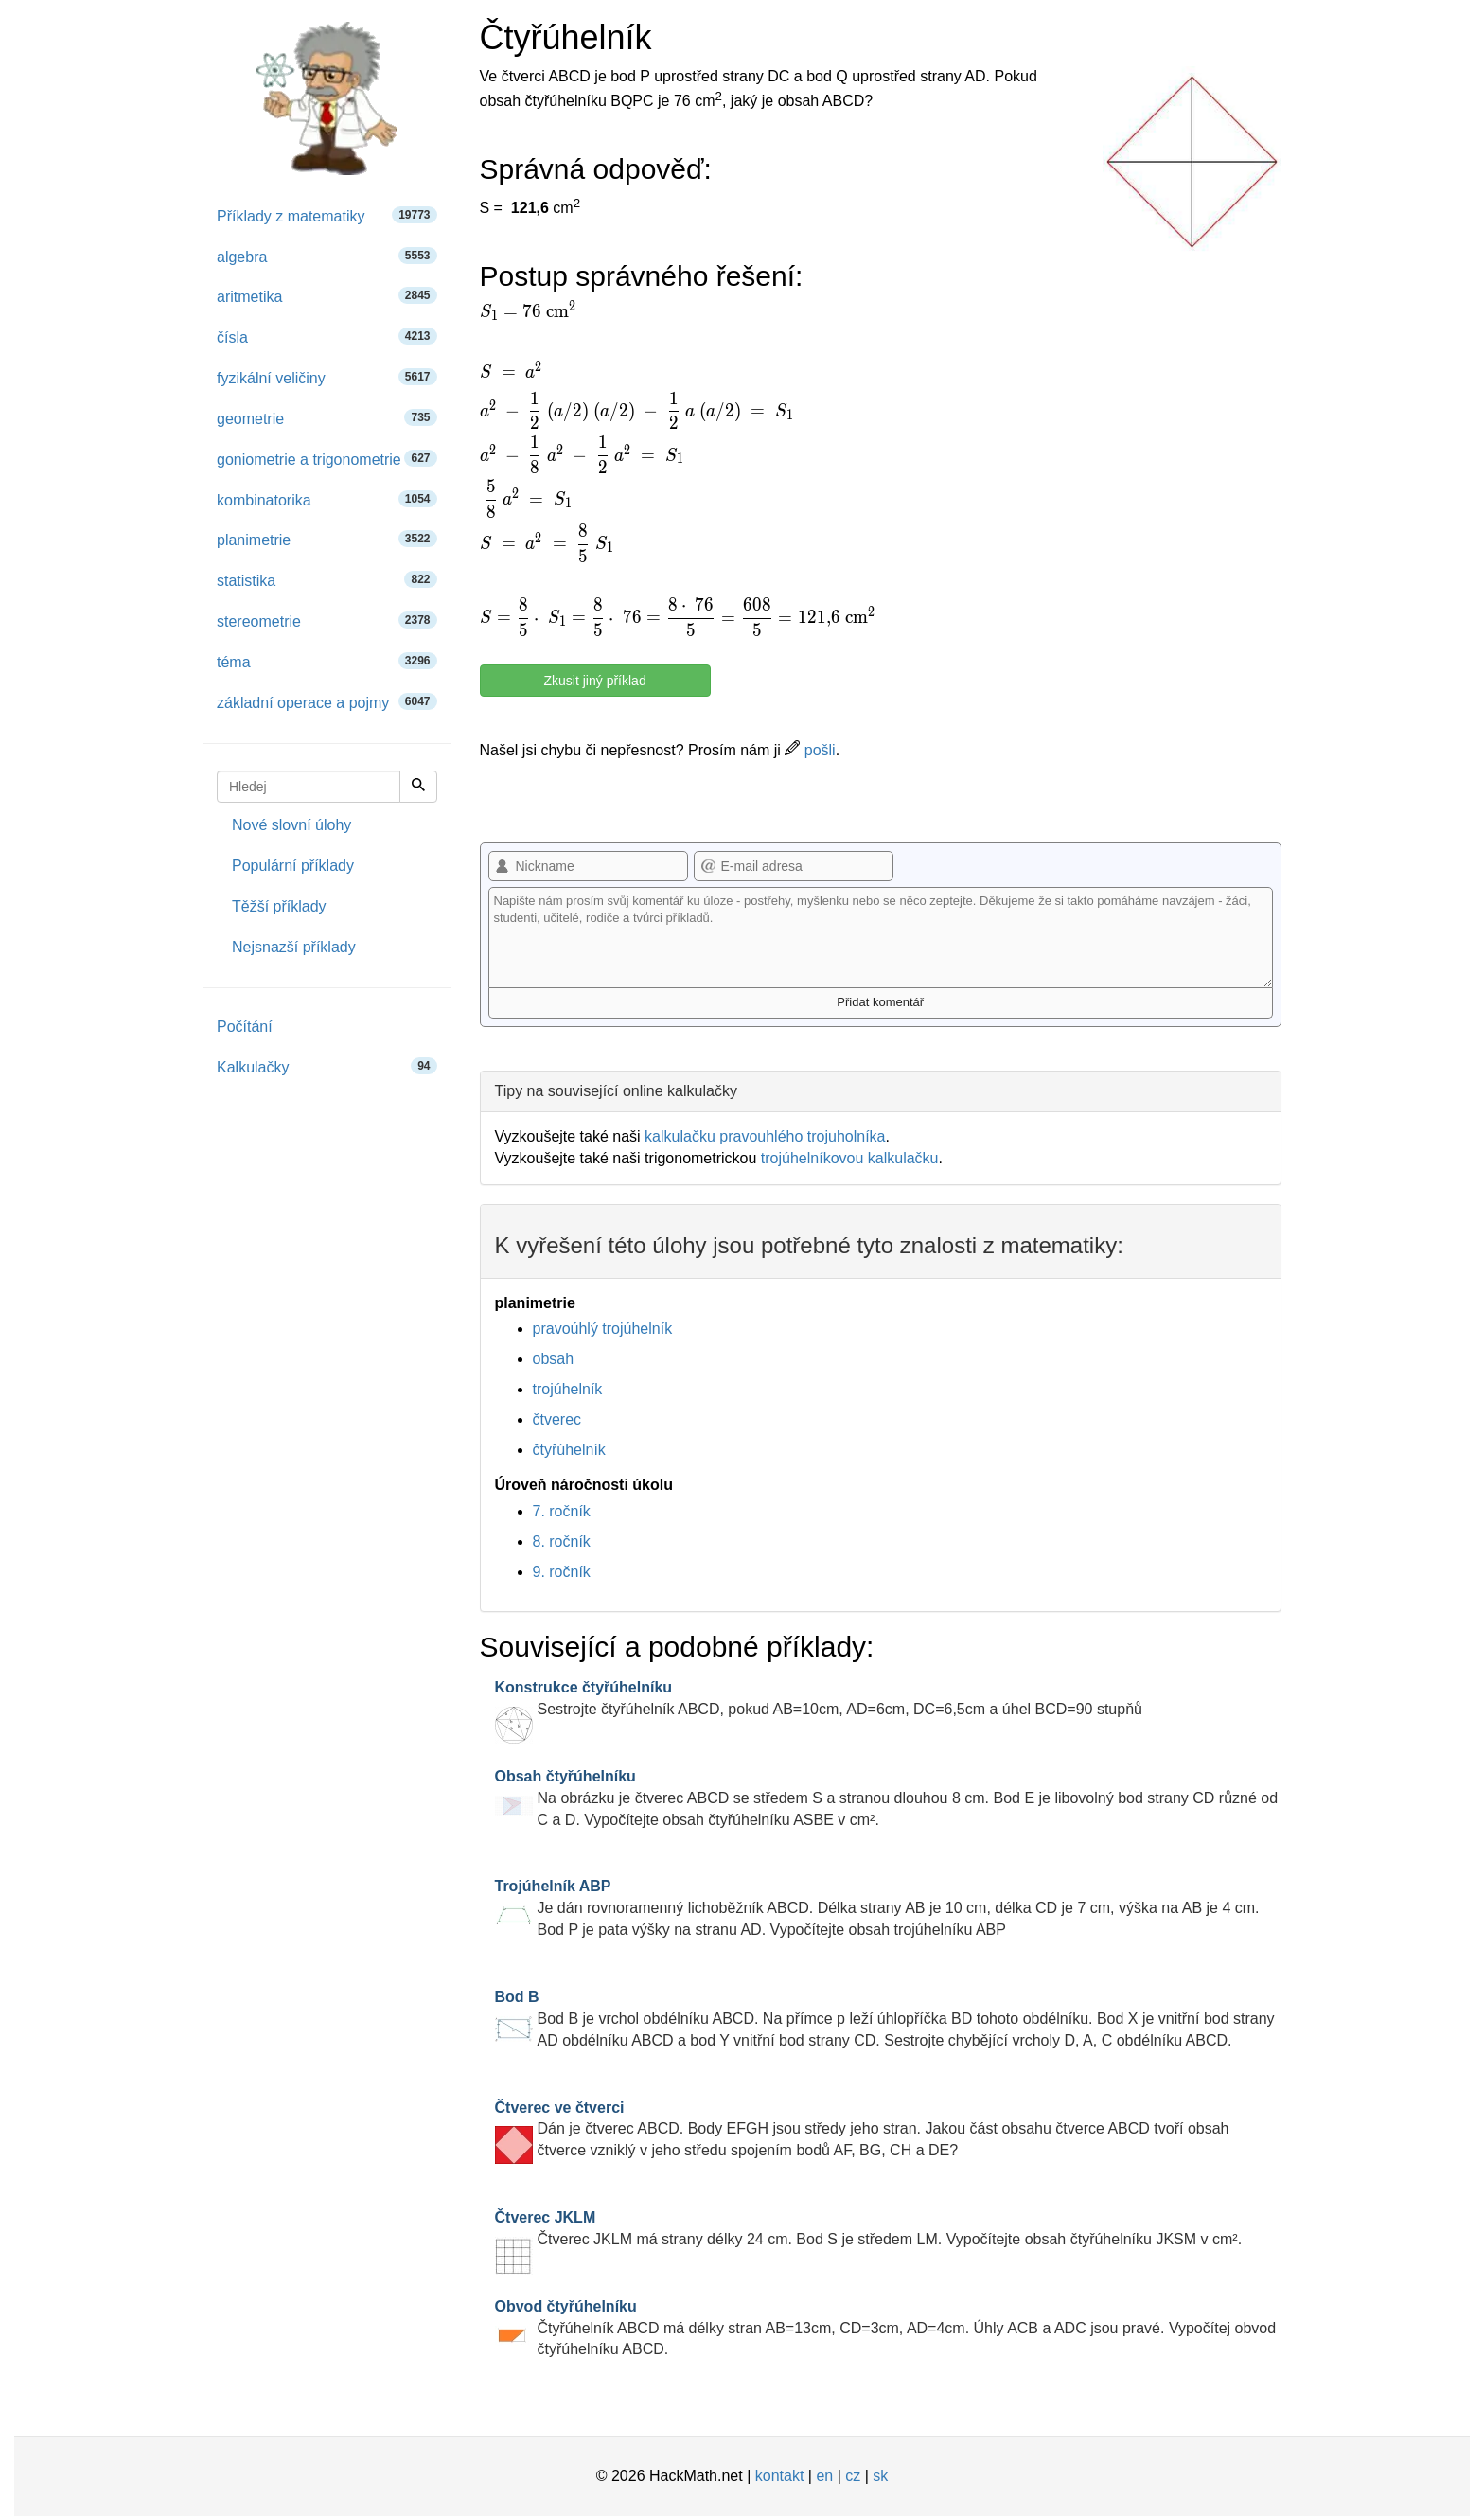 Image resolution: width=1484 pixels, height=2516 pixels. Describe the element at coordinates (327, 1066) in the screenshot. I see `Kalkulačky` at that location.